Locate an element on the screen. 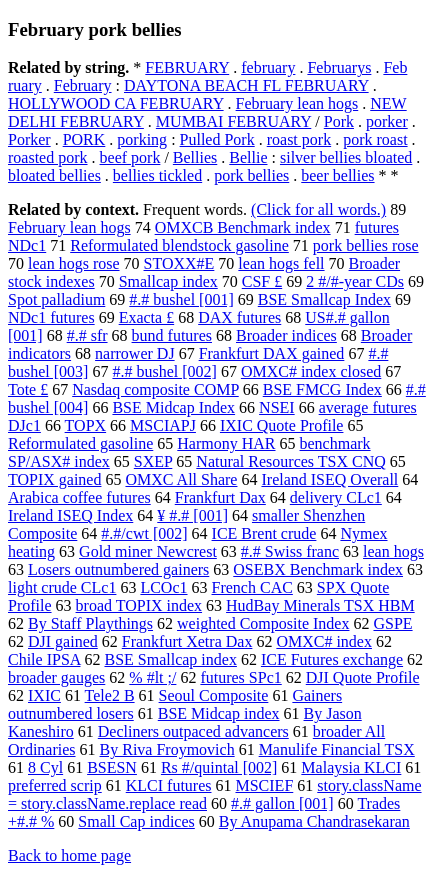 This screenshot has height=881, width=436. 2 #/#-year CDs is located at coordinates (355, 281).